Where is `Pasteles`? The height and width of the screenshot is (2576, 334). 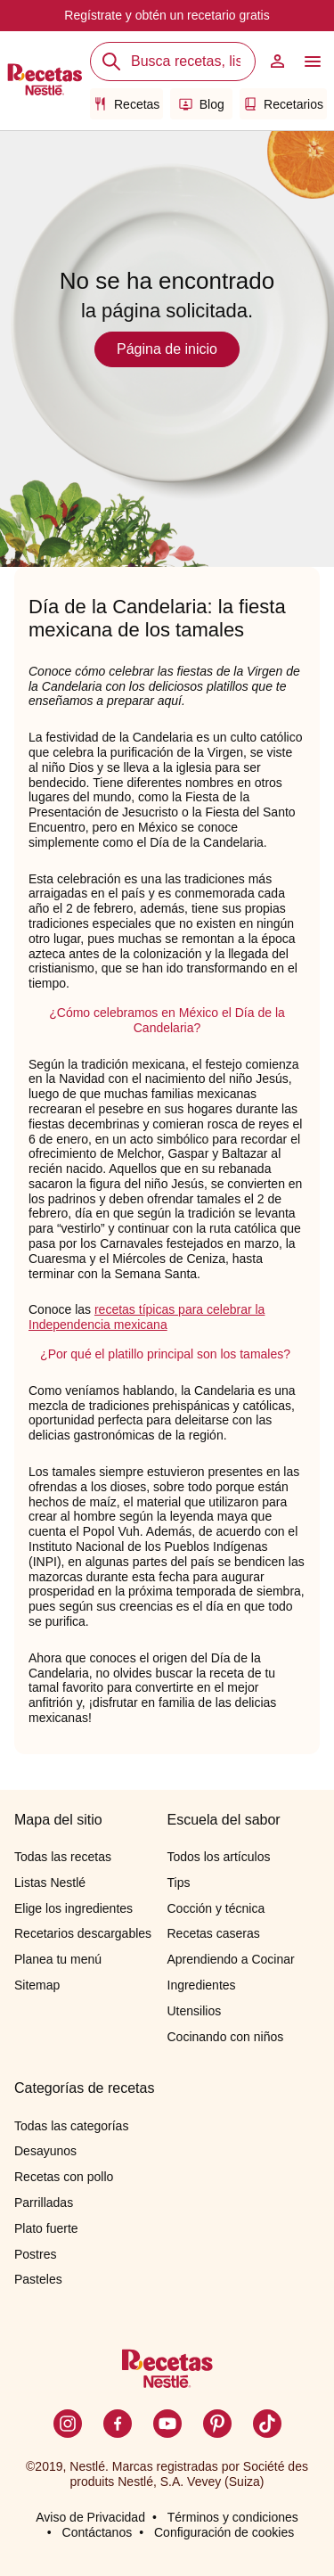 Pasteles is located at coordinates (38, 2279).